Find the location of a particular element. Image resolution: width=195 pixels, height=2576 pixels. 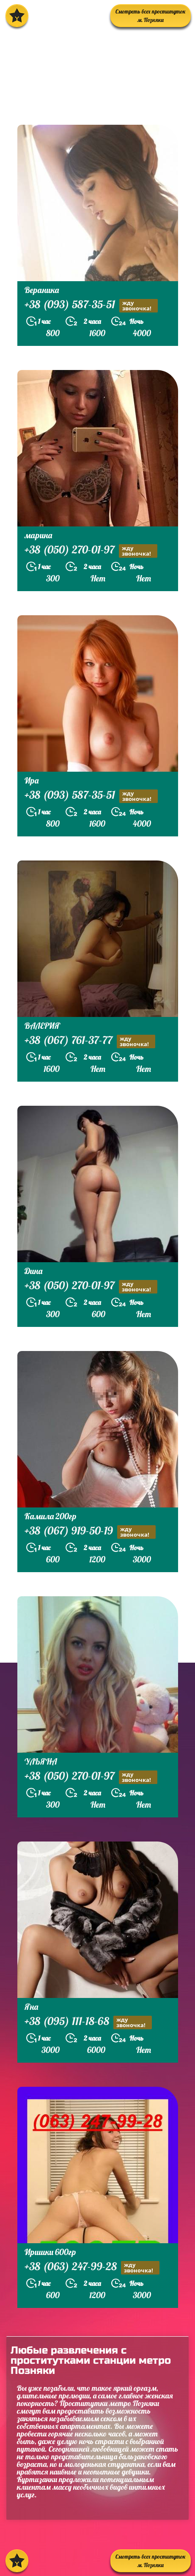

Дина is located at coordinates (33, 1271).